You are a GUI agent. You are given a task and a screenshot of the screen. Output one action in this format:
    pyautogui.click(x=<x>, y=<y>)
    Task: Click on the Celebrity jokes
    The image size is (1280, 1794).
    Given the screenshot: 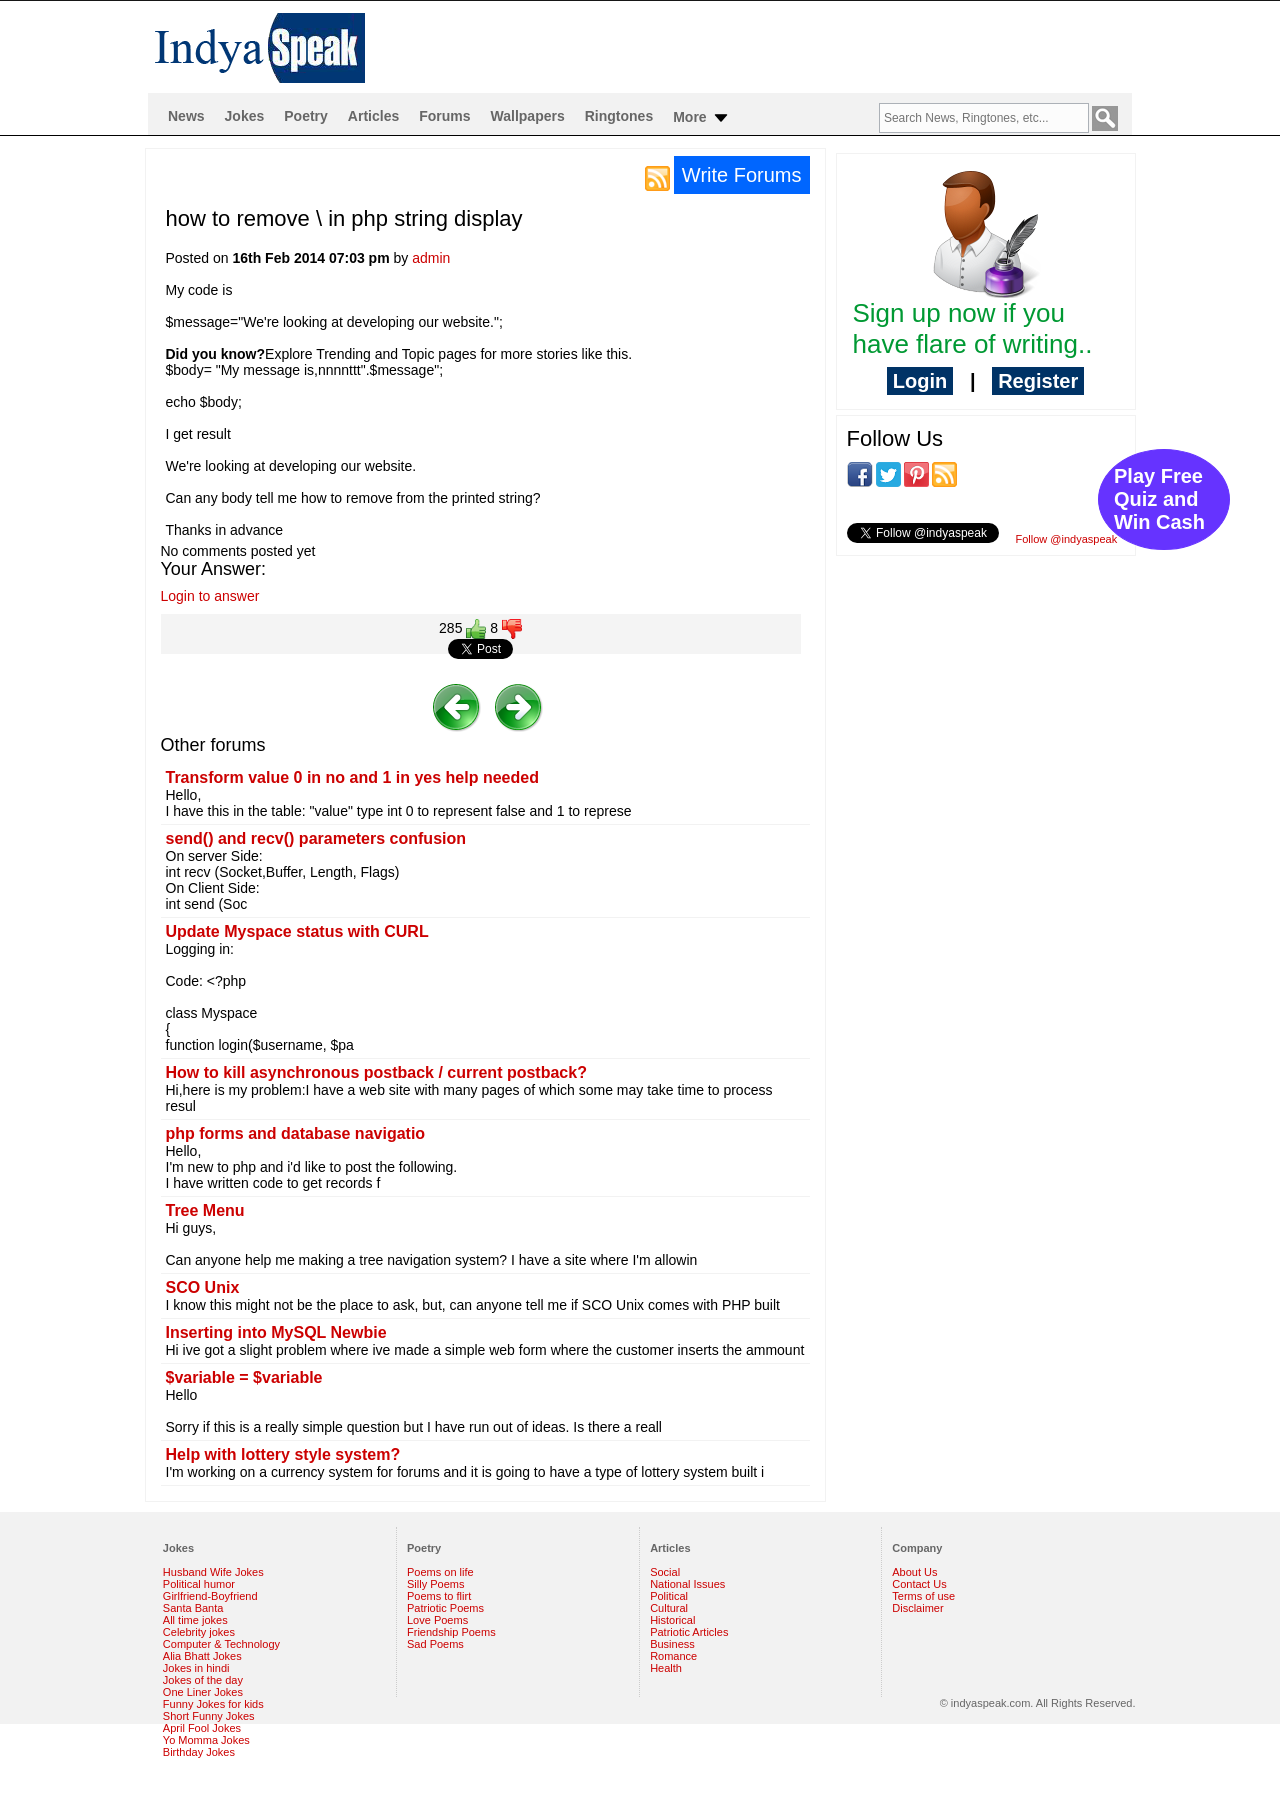 What is the action you would take?
    pyautogui.click(x=199, y=1632)
    